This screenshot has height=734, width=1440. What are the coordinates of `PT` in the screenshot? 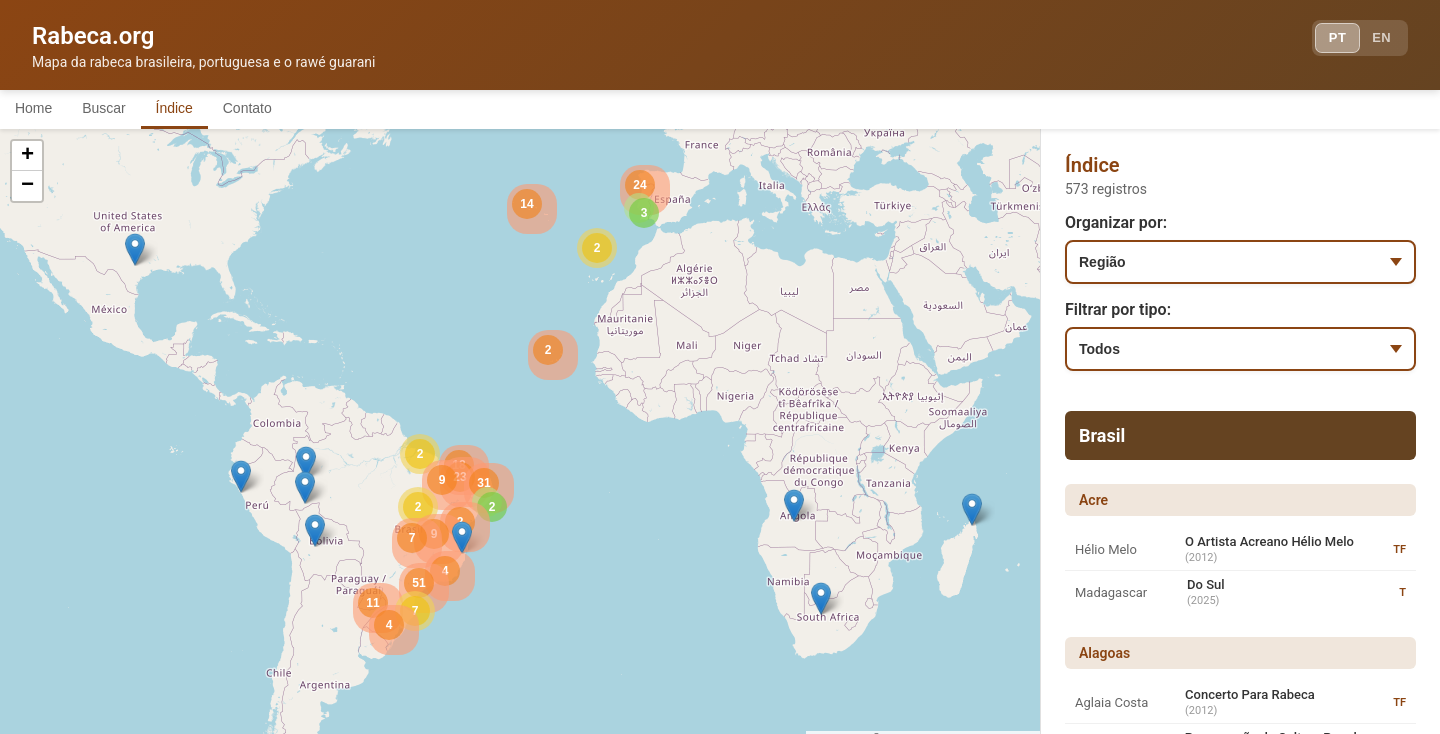 It's located at (1326, 40).